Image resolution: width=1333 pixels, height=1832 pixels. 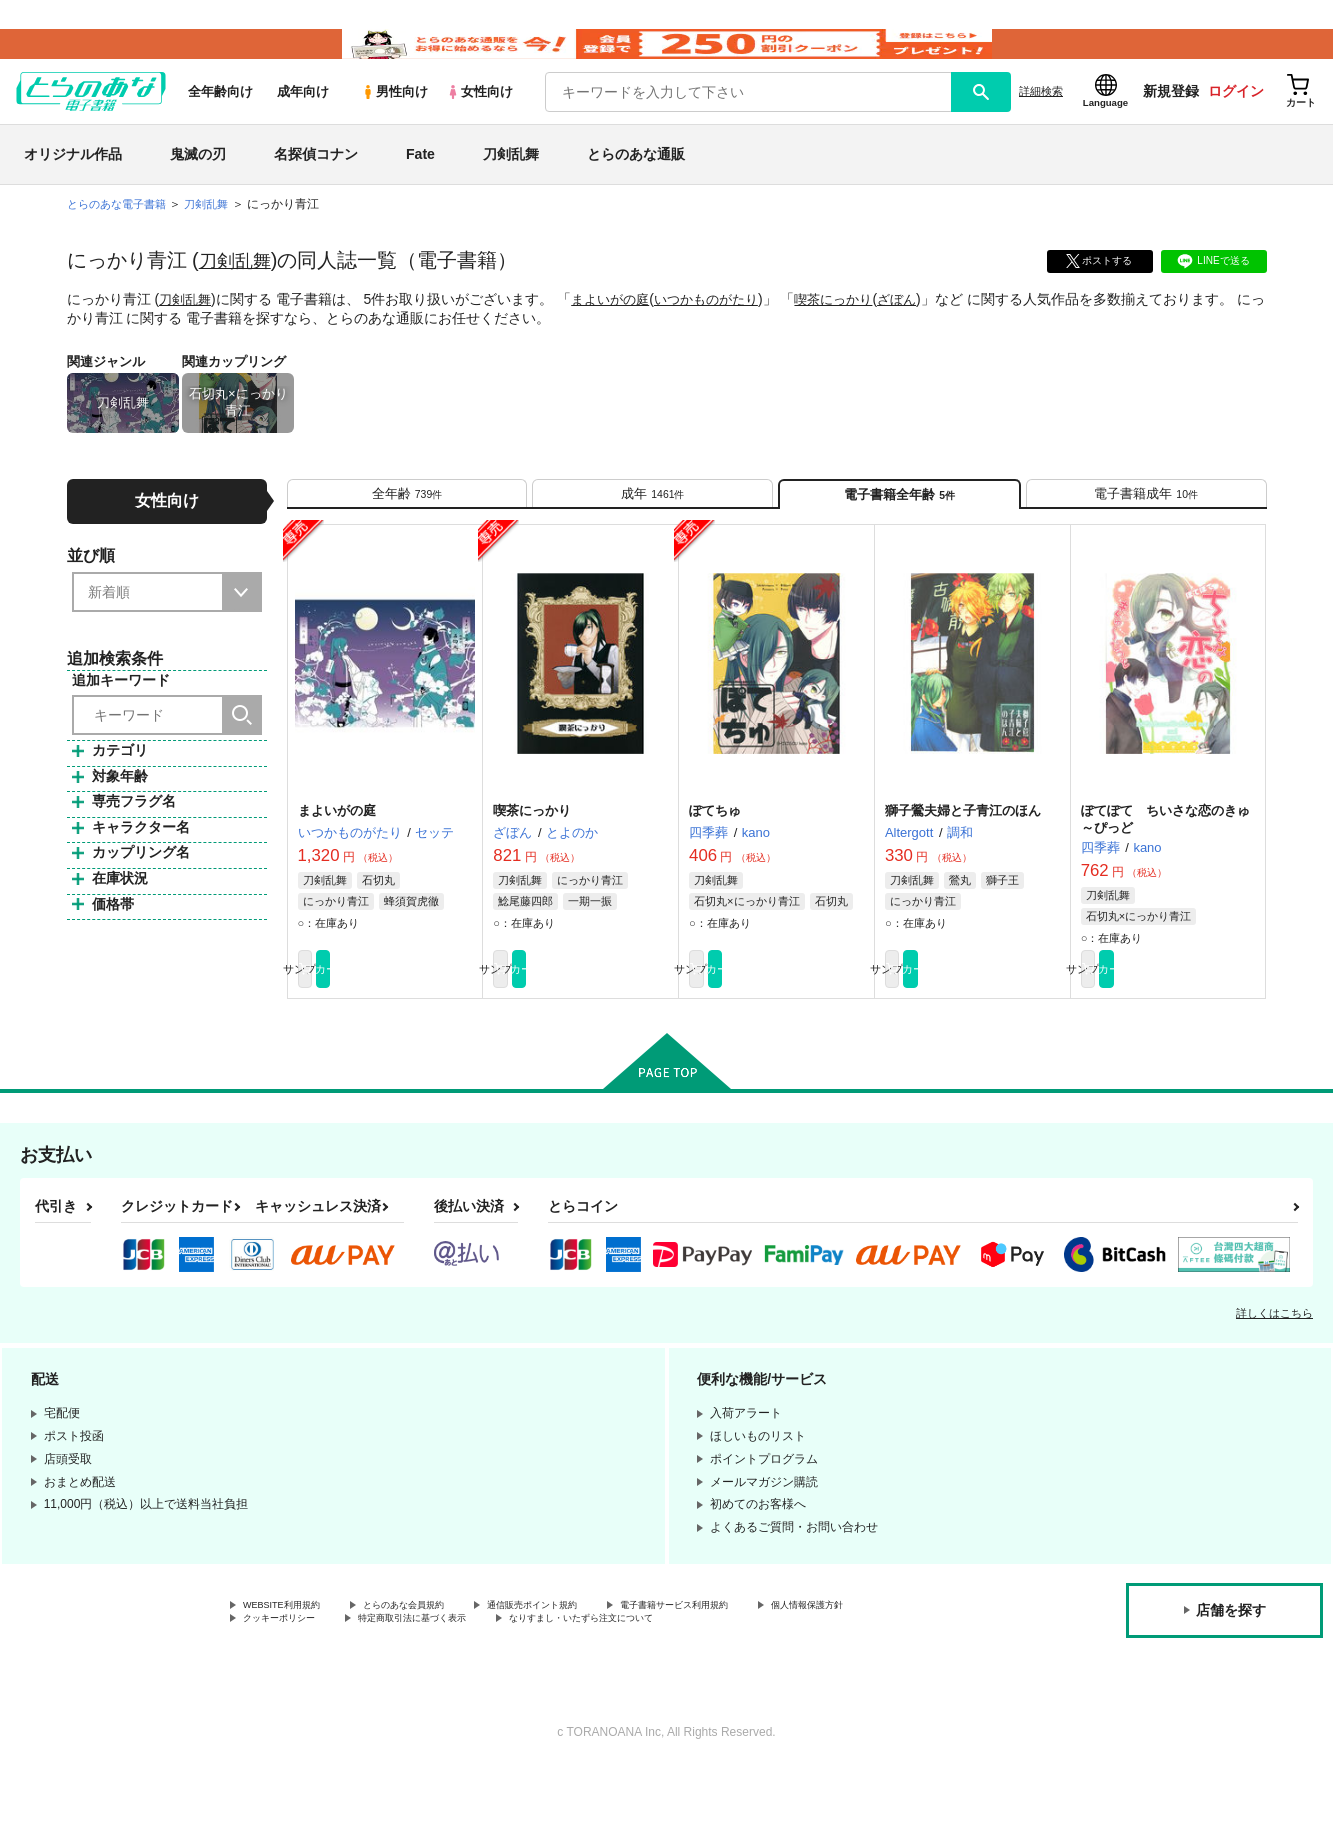 What do you see at coordinates (220, 121) in the screenshot?
I see `全年齢向け` at bounding box center [220, 121].